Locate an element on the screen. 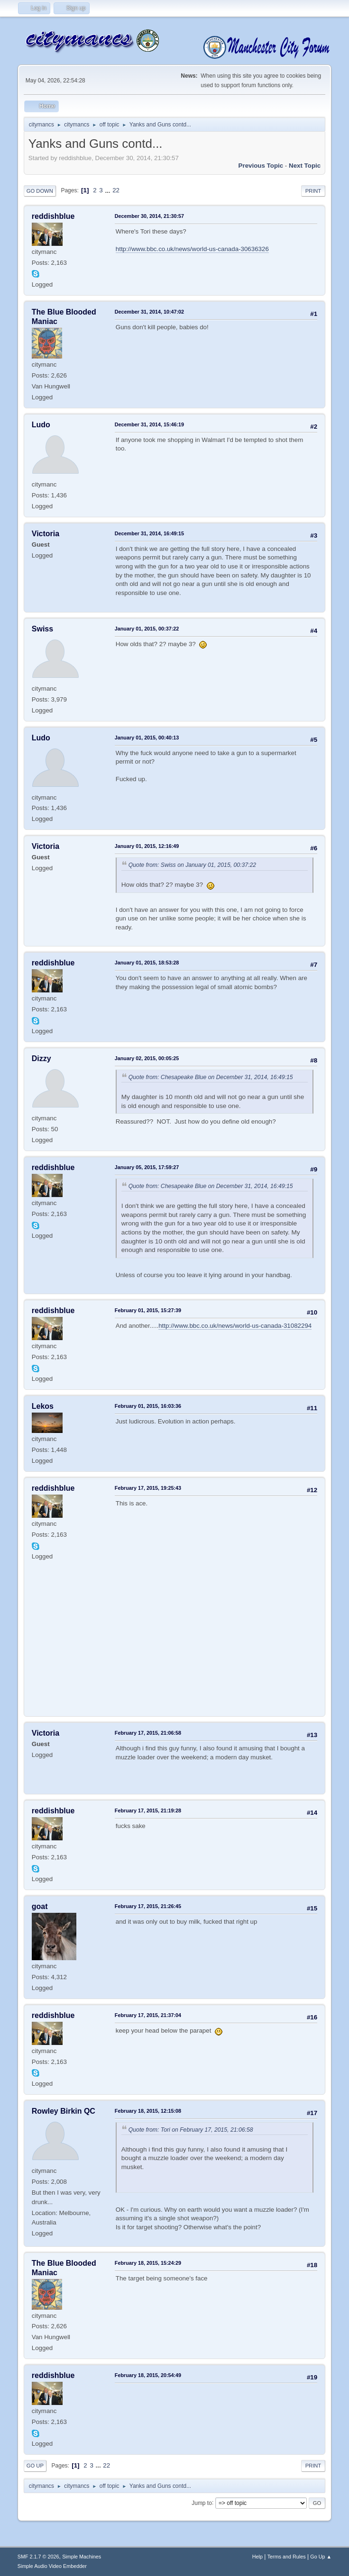  January 01, 2015, 12:16:49 is located at coordinates (147, 846).